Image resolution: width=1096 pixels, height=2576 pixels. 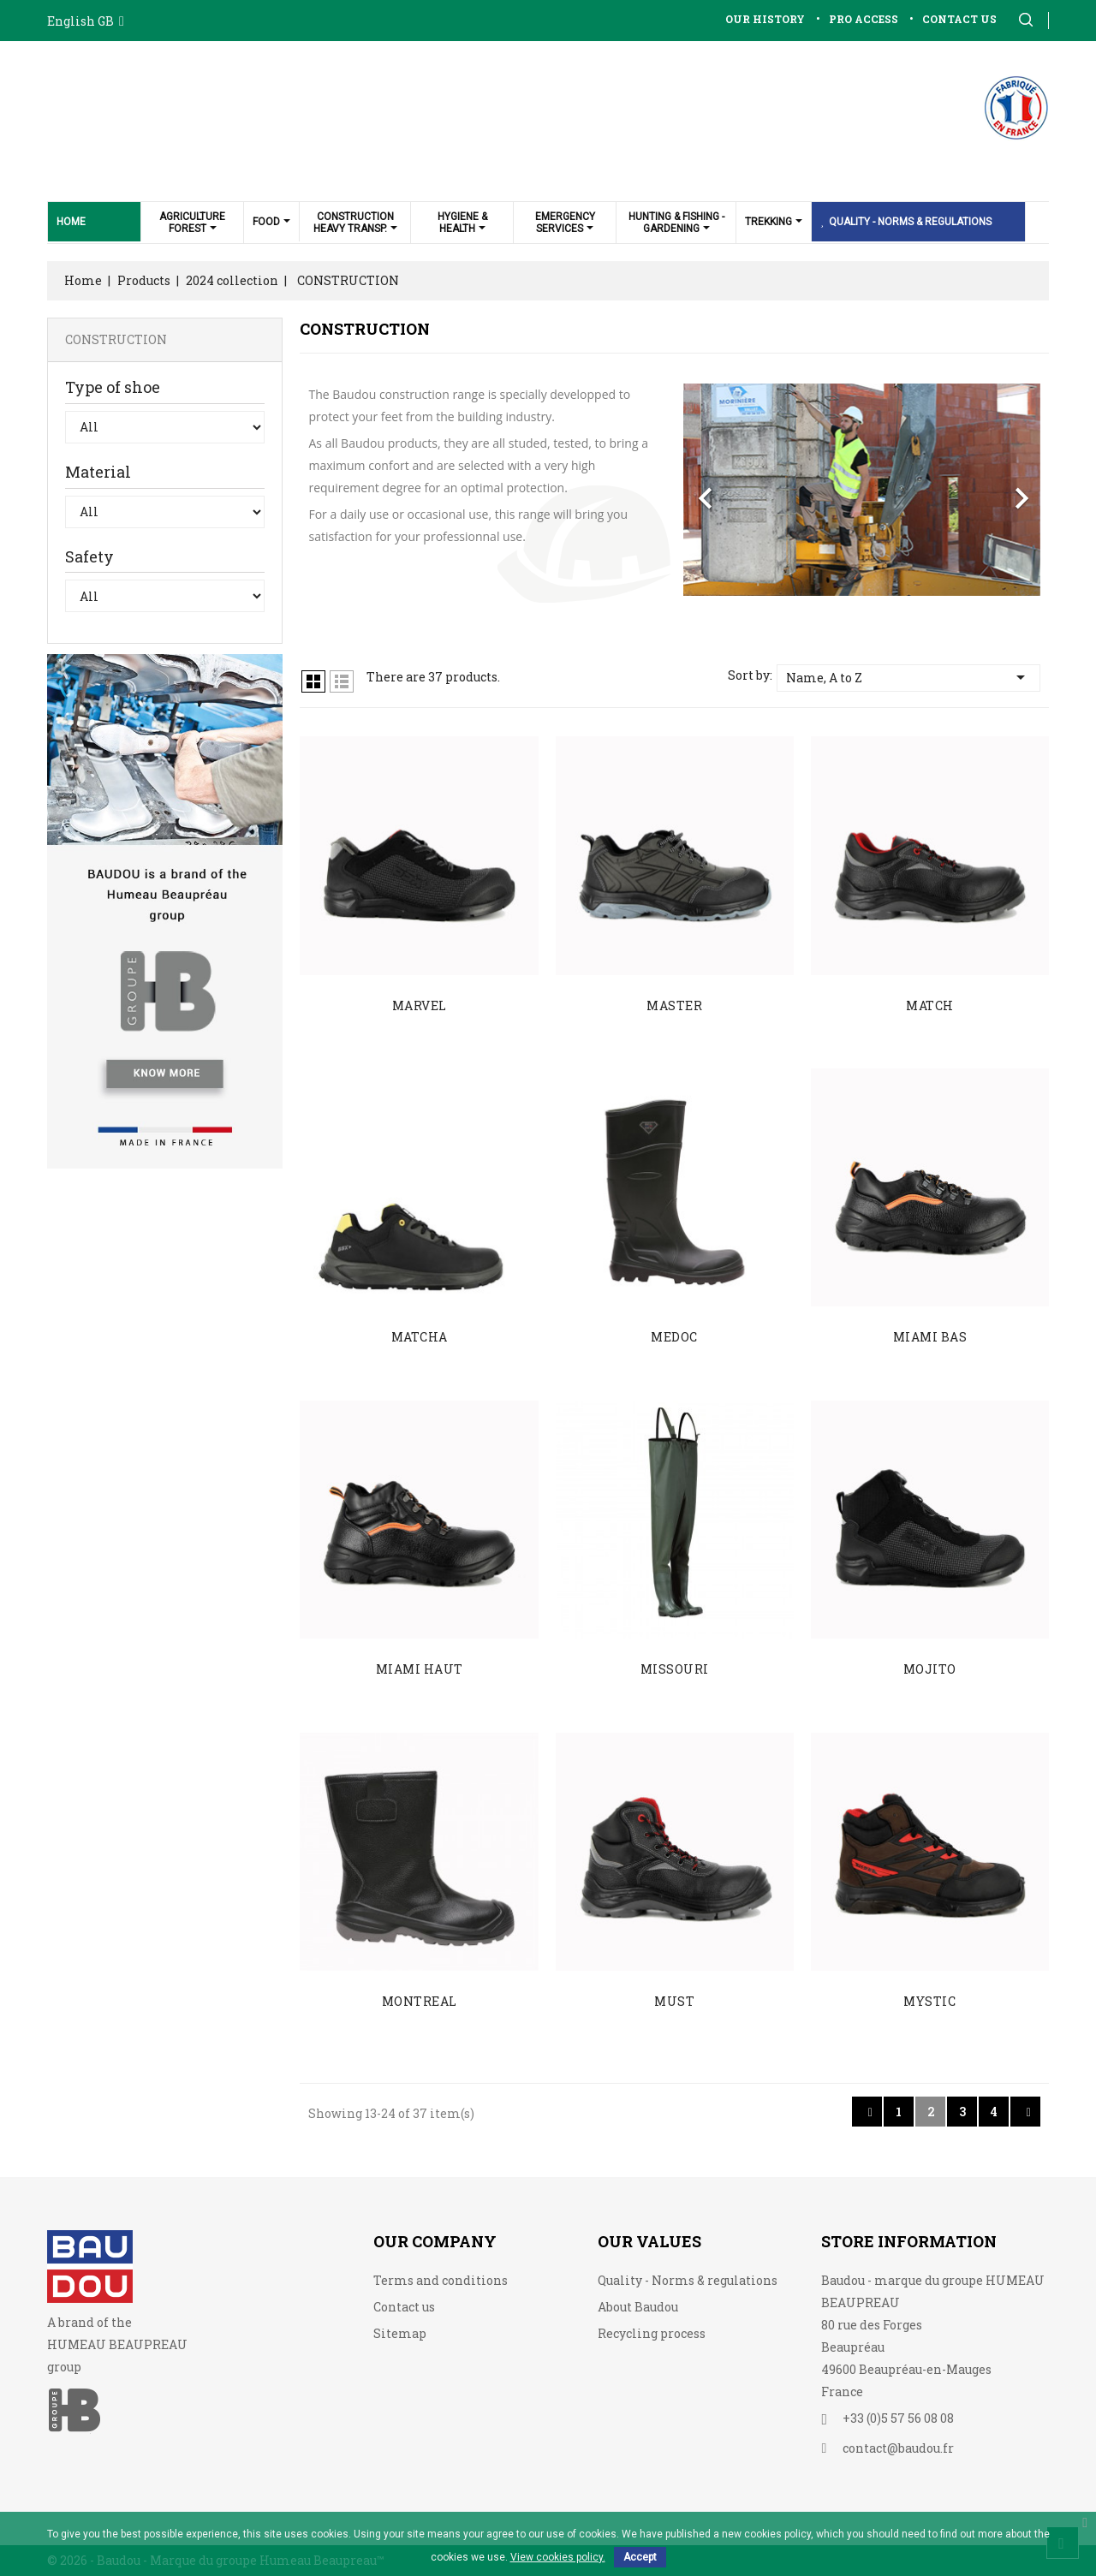 I want to click on Quality - Norms & regulations, so click(x=687, y=2280).